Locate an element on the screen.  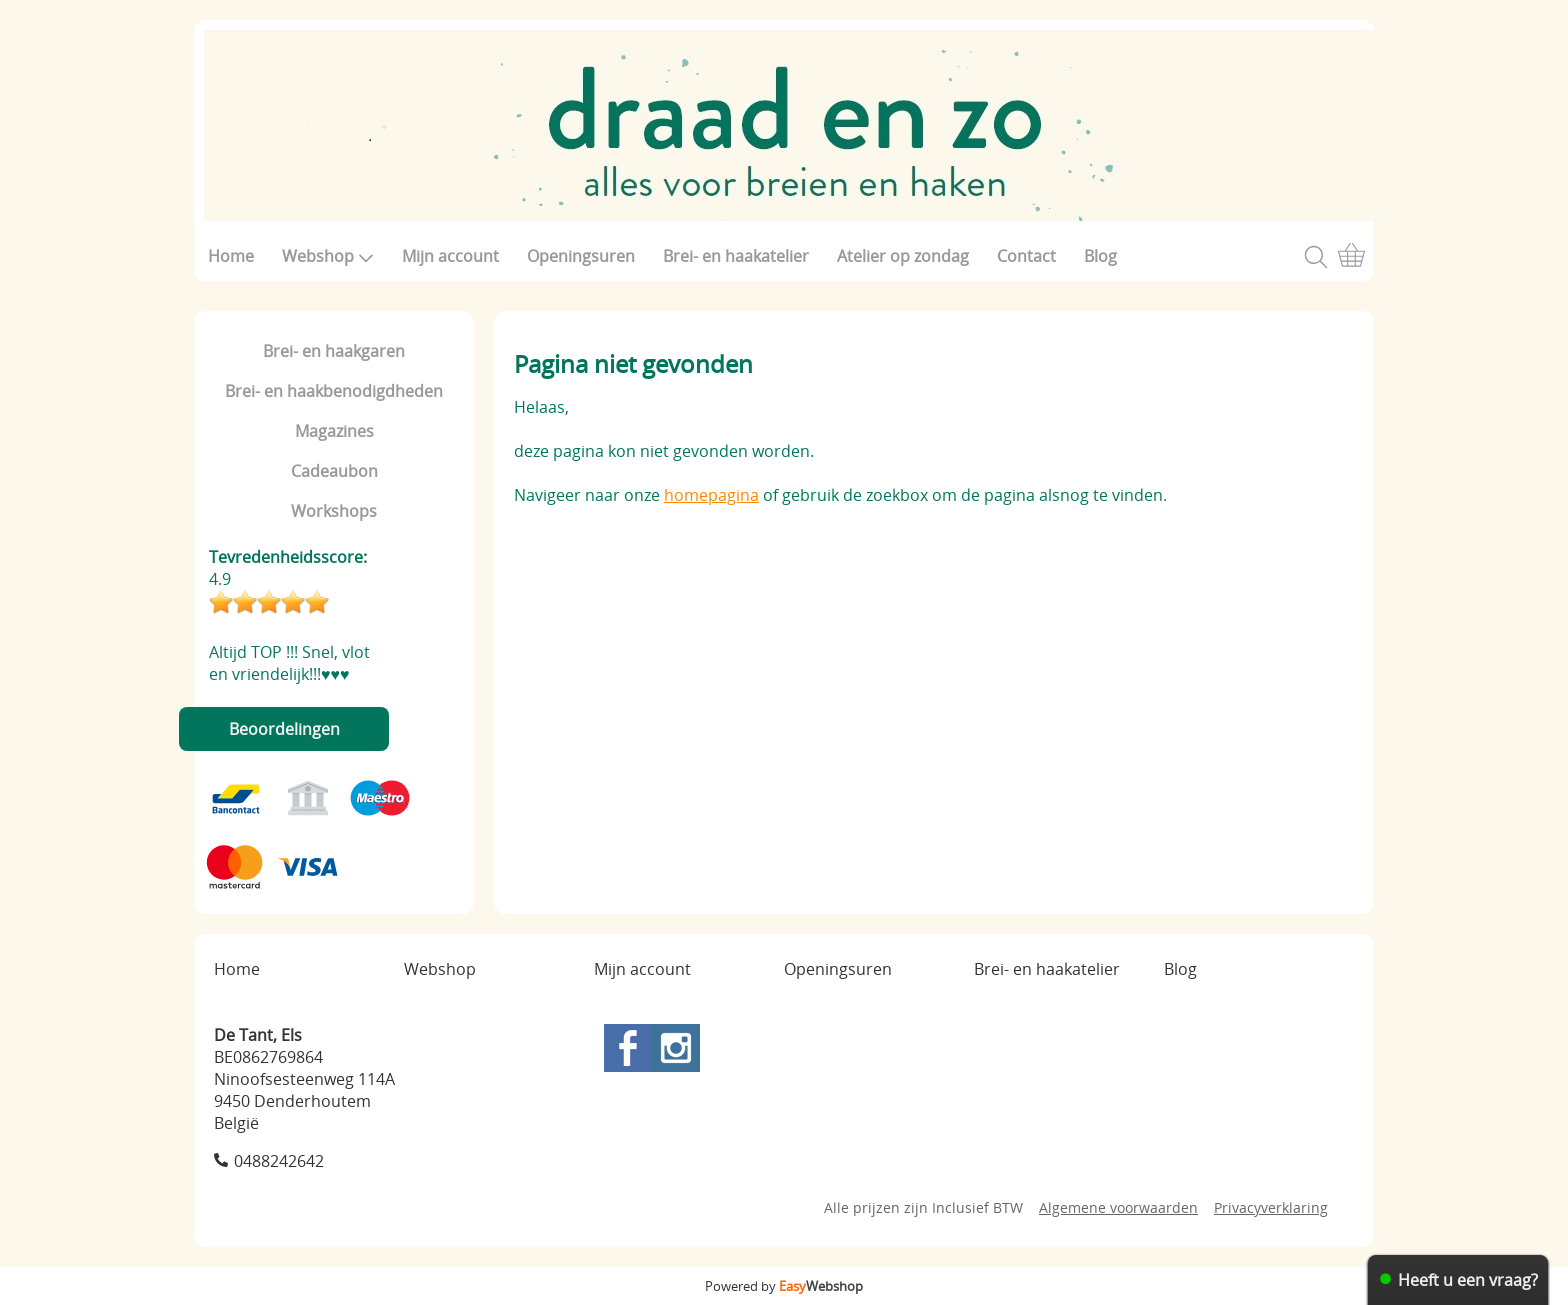
Openingsuren is located at coordinates (581, 256).